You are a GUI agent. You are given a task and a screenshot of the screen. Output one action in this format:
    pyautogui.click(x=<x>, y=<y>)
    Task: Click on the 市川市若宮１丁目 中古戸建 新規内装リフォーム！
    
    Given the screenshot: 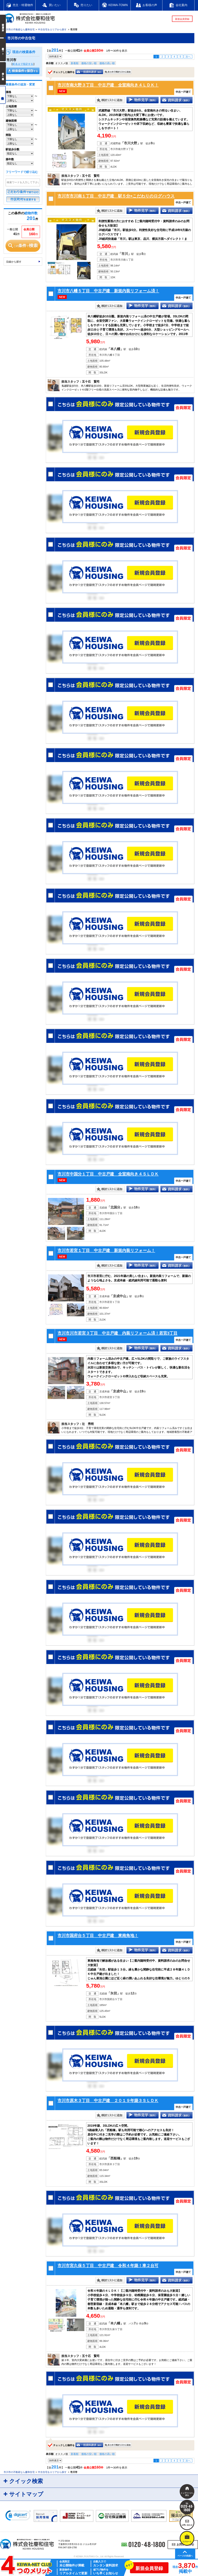 What is the action you would take?
    pyautogui.click(x=106, y=1250)
    